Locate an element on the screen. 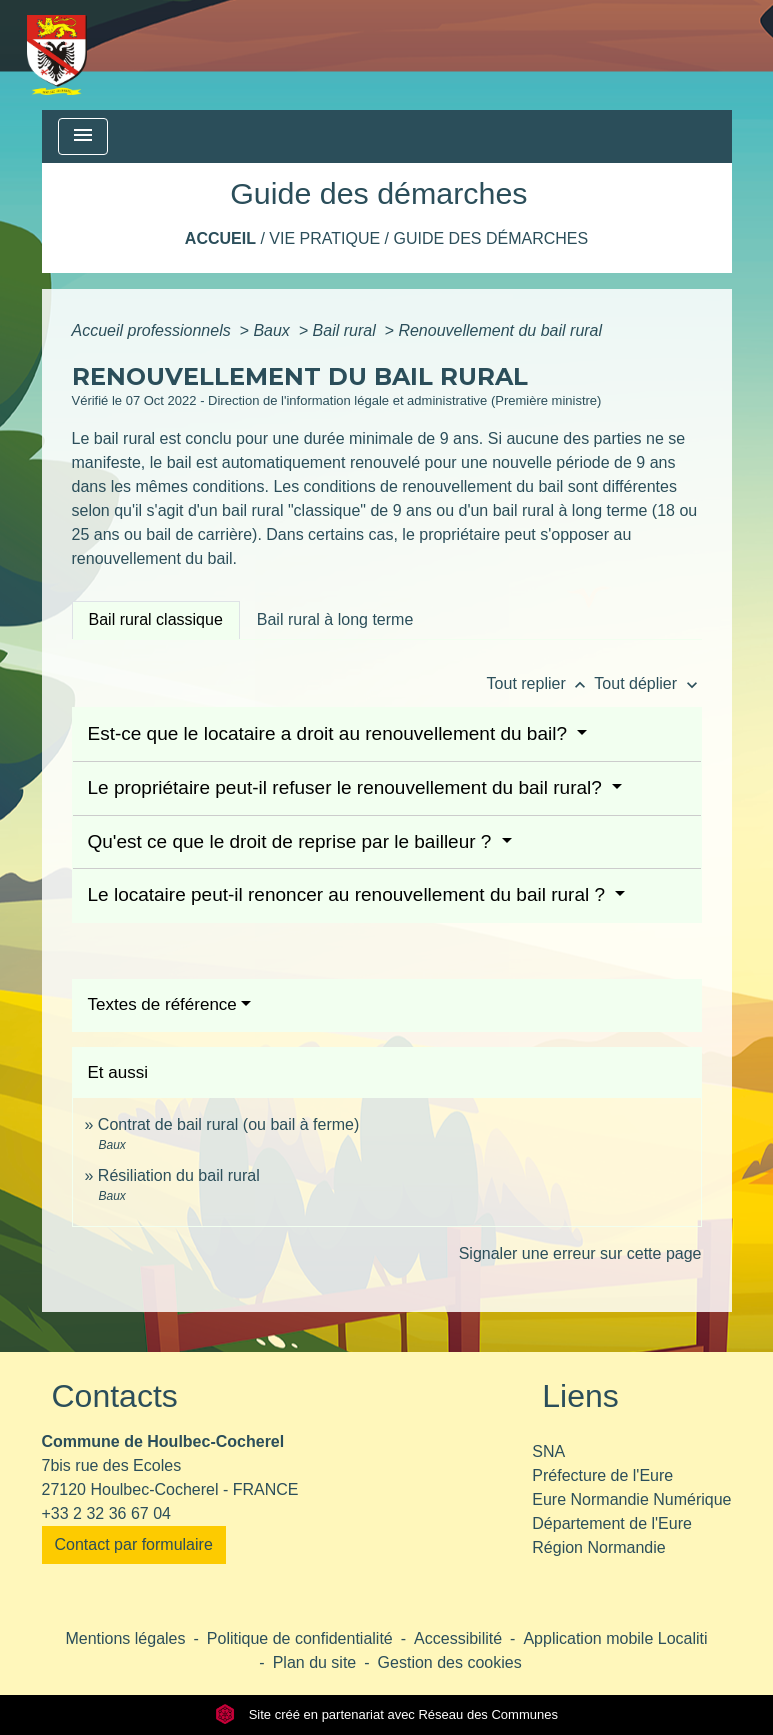 The width and height of the screenshot is (773, 1735). Préfecture de l'Eure is located at coordinates (602, 1475).